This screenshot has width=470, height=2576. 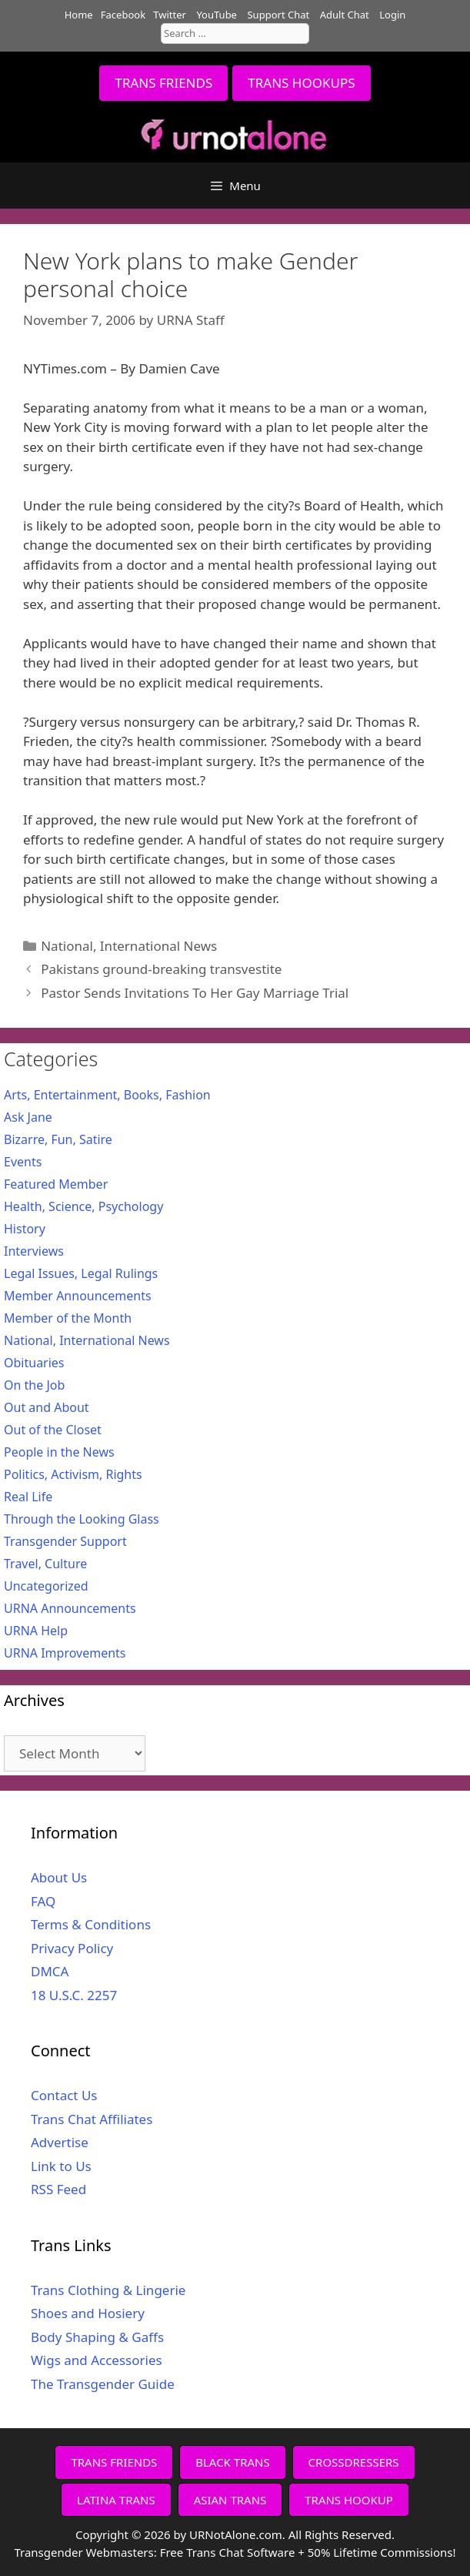 I want to click on On the Job, so click(x=34, y=1385).